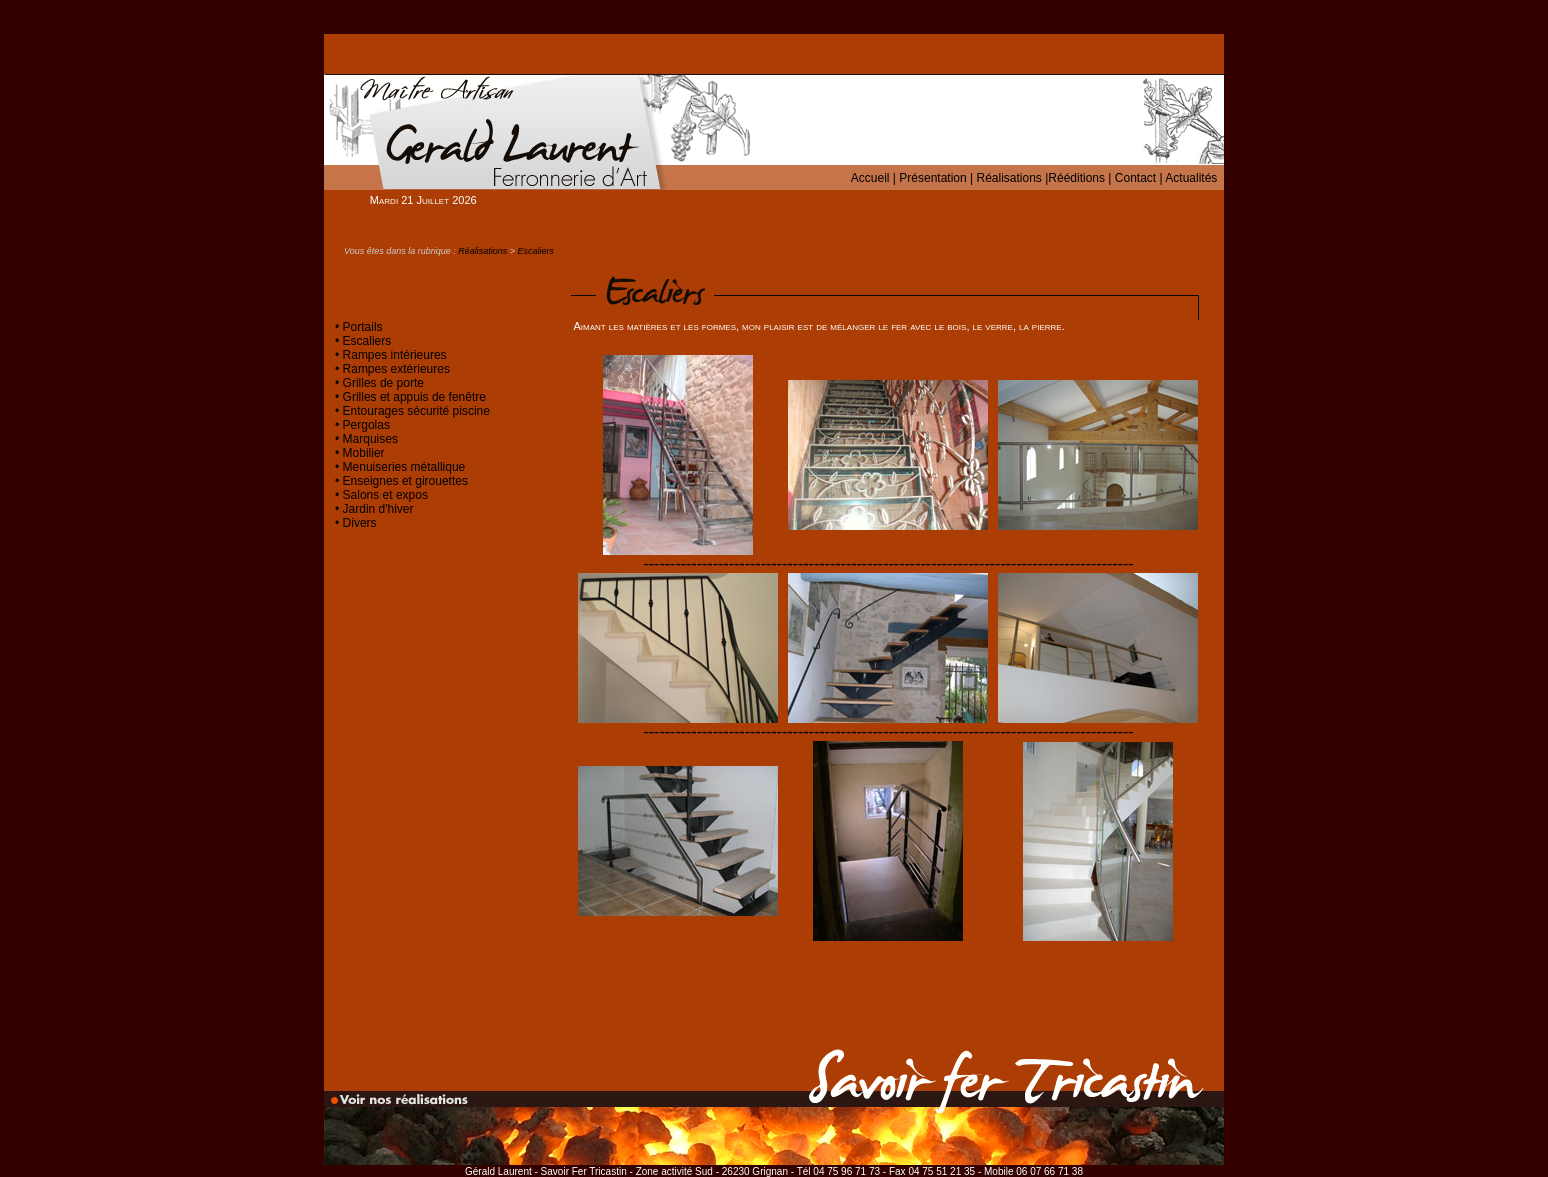 This screenshot has height=1177, width=1548. Describe the element at coordinates (414, 397) in the screenshot. I see `Grilles et appuis de fenêtre` at that location.